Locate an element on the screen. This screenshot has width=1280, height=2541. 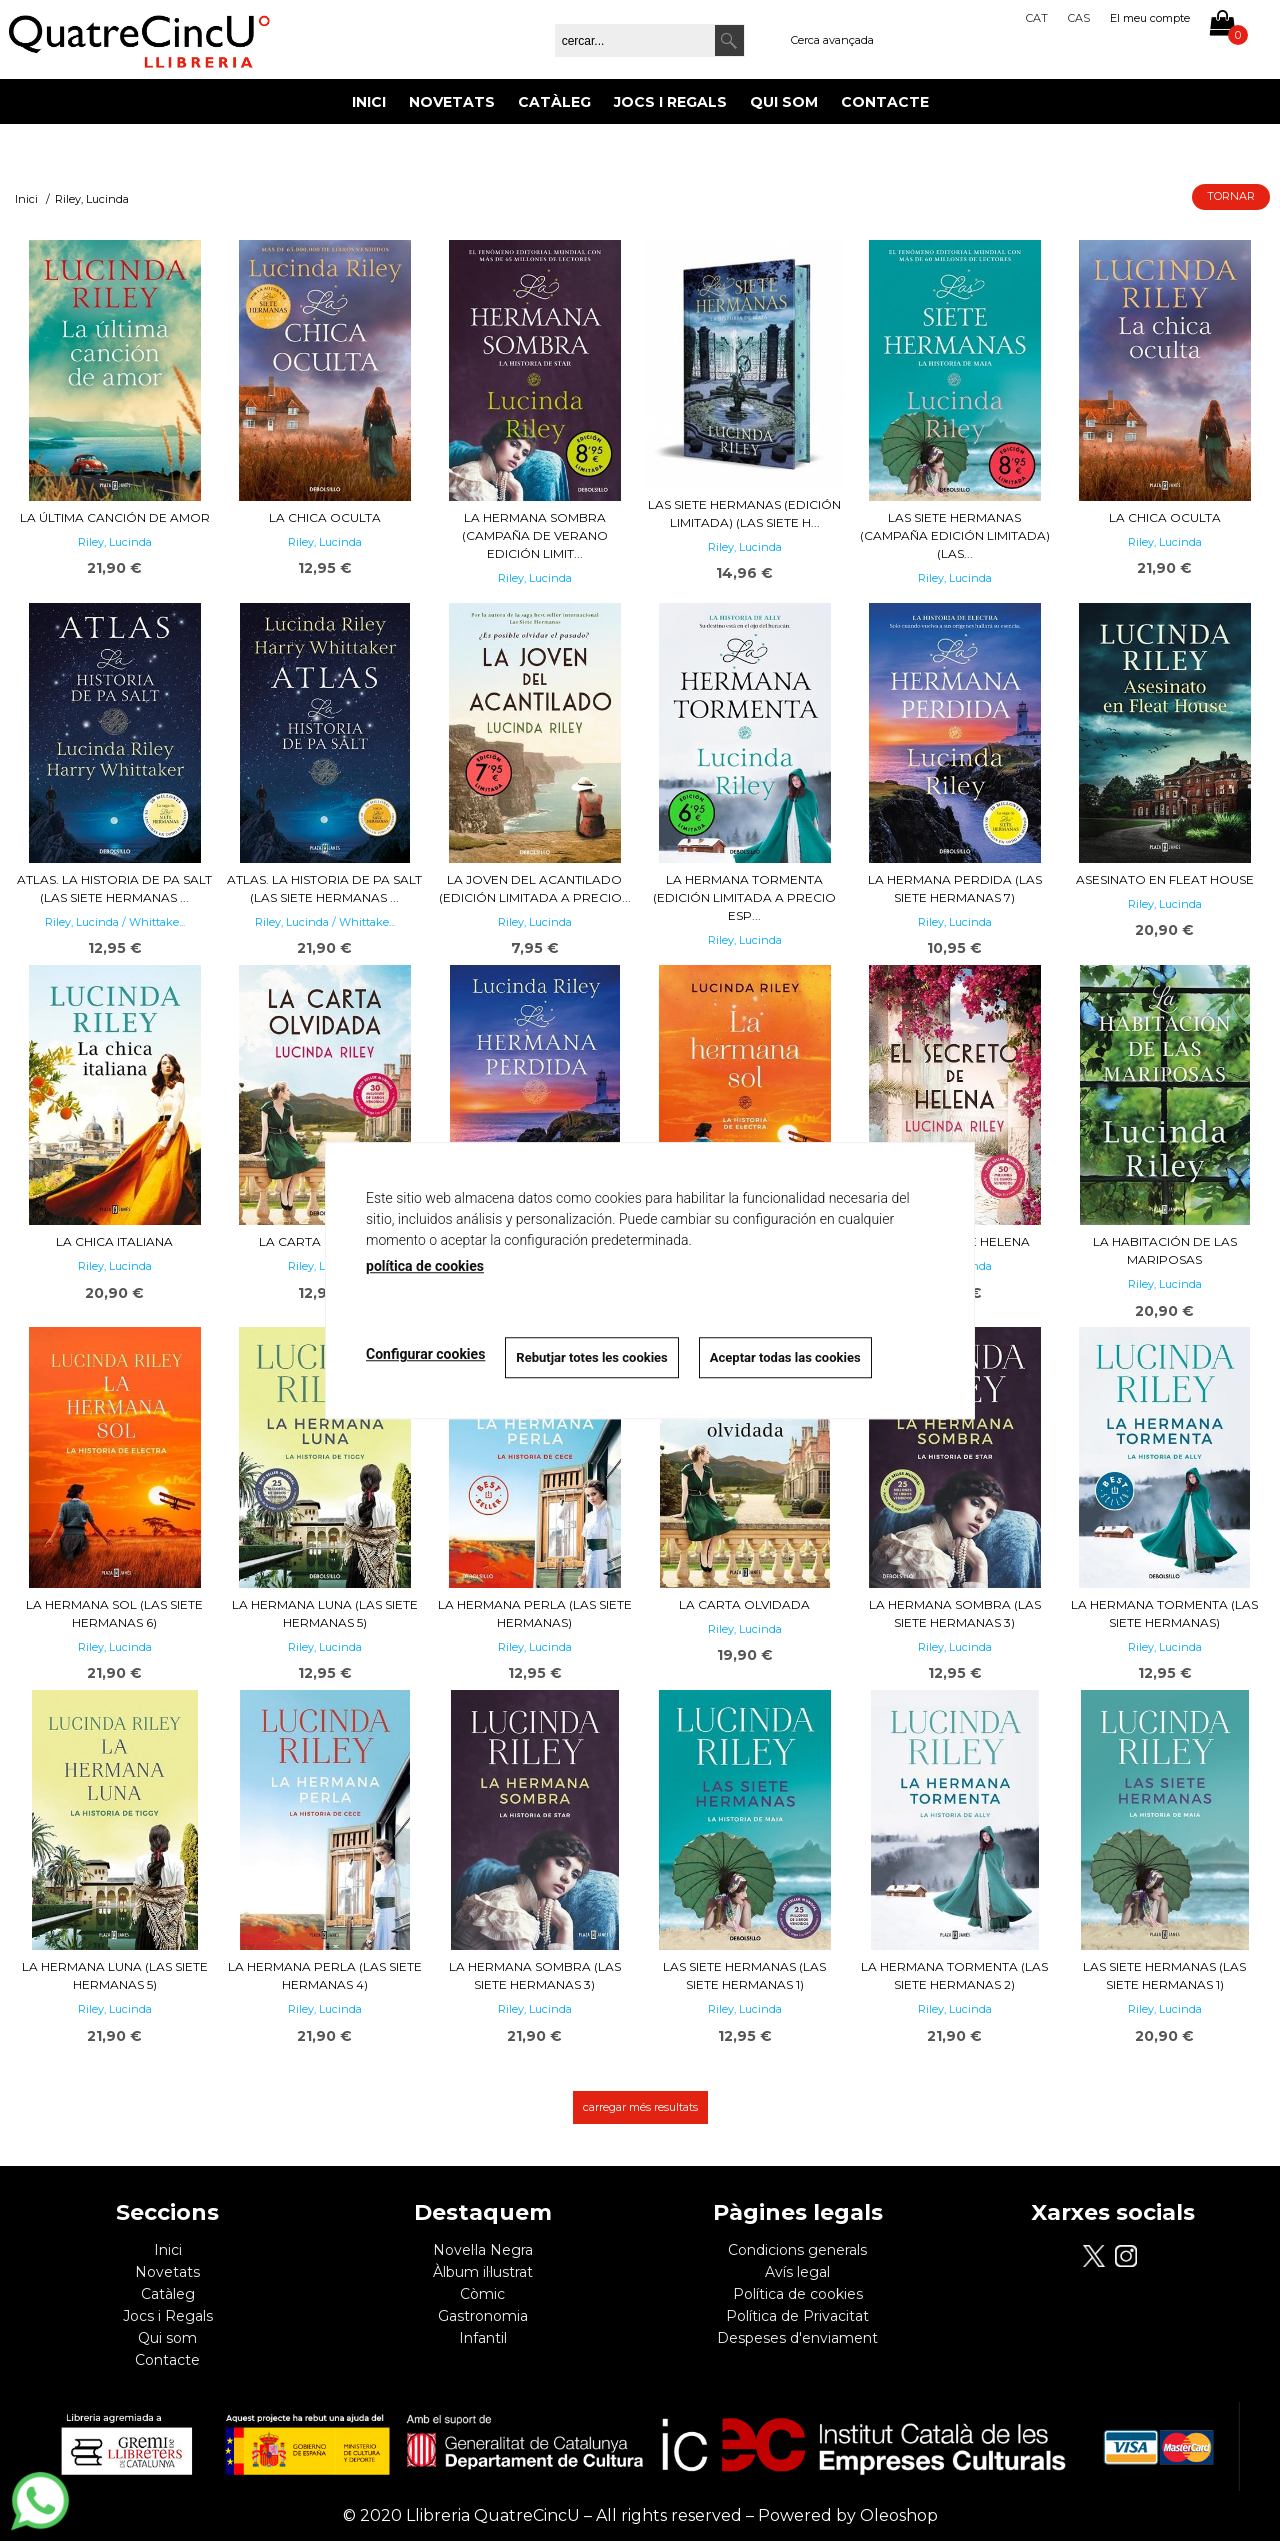
Novetats is located at coordinates (452, 102).